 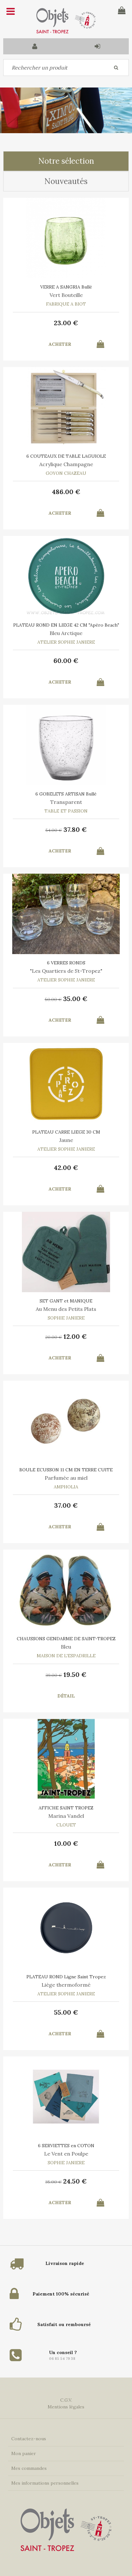 What do you see at coordinates (66, 287) in the screenshot?
I see `VERRE A SANGRIA Bullé` at bounding box center [66, 287].